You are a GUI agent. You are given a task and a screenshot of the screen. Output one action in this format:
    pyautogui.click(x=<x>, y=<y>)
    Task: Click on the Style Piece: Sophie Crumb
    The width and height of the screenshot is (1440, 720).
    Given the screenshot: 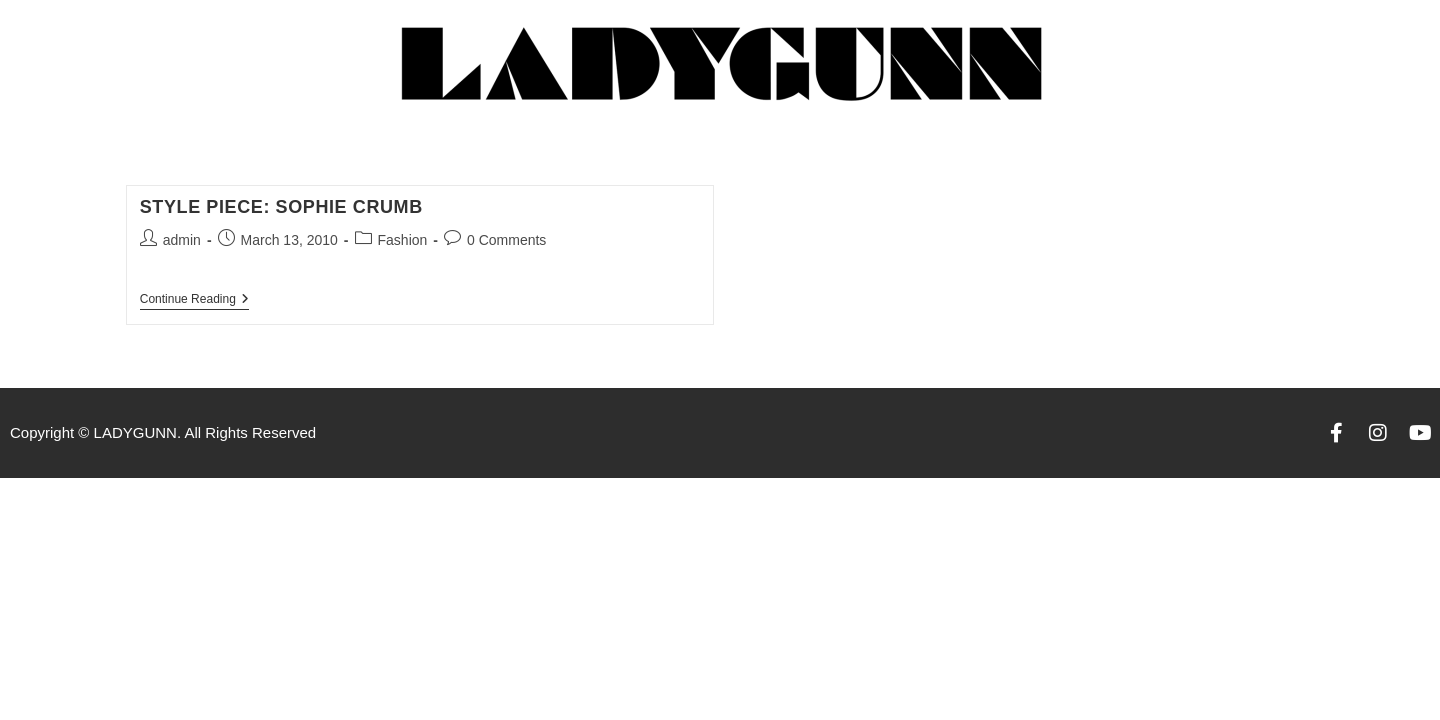 What is the action you would take?
    pyautogui.click(x=281, y=207)
    